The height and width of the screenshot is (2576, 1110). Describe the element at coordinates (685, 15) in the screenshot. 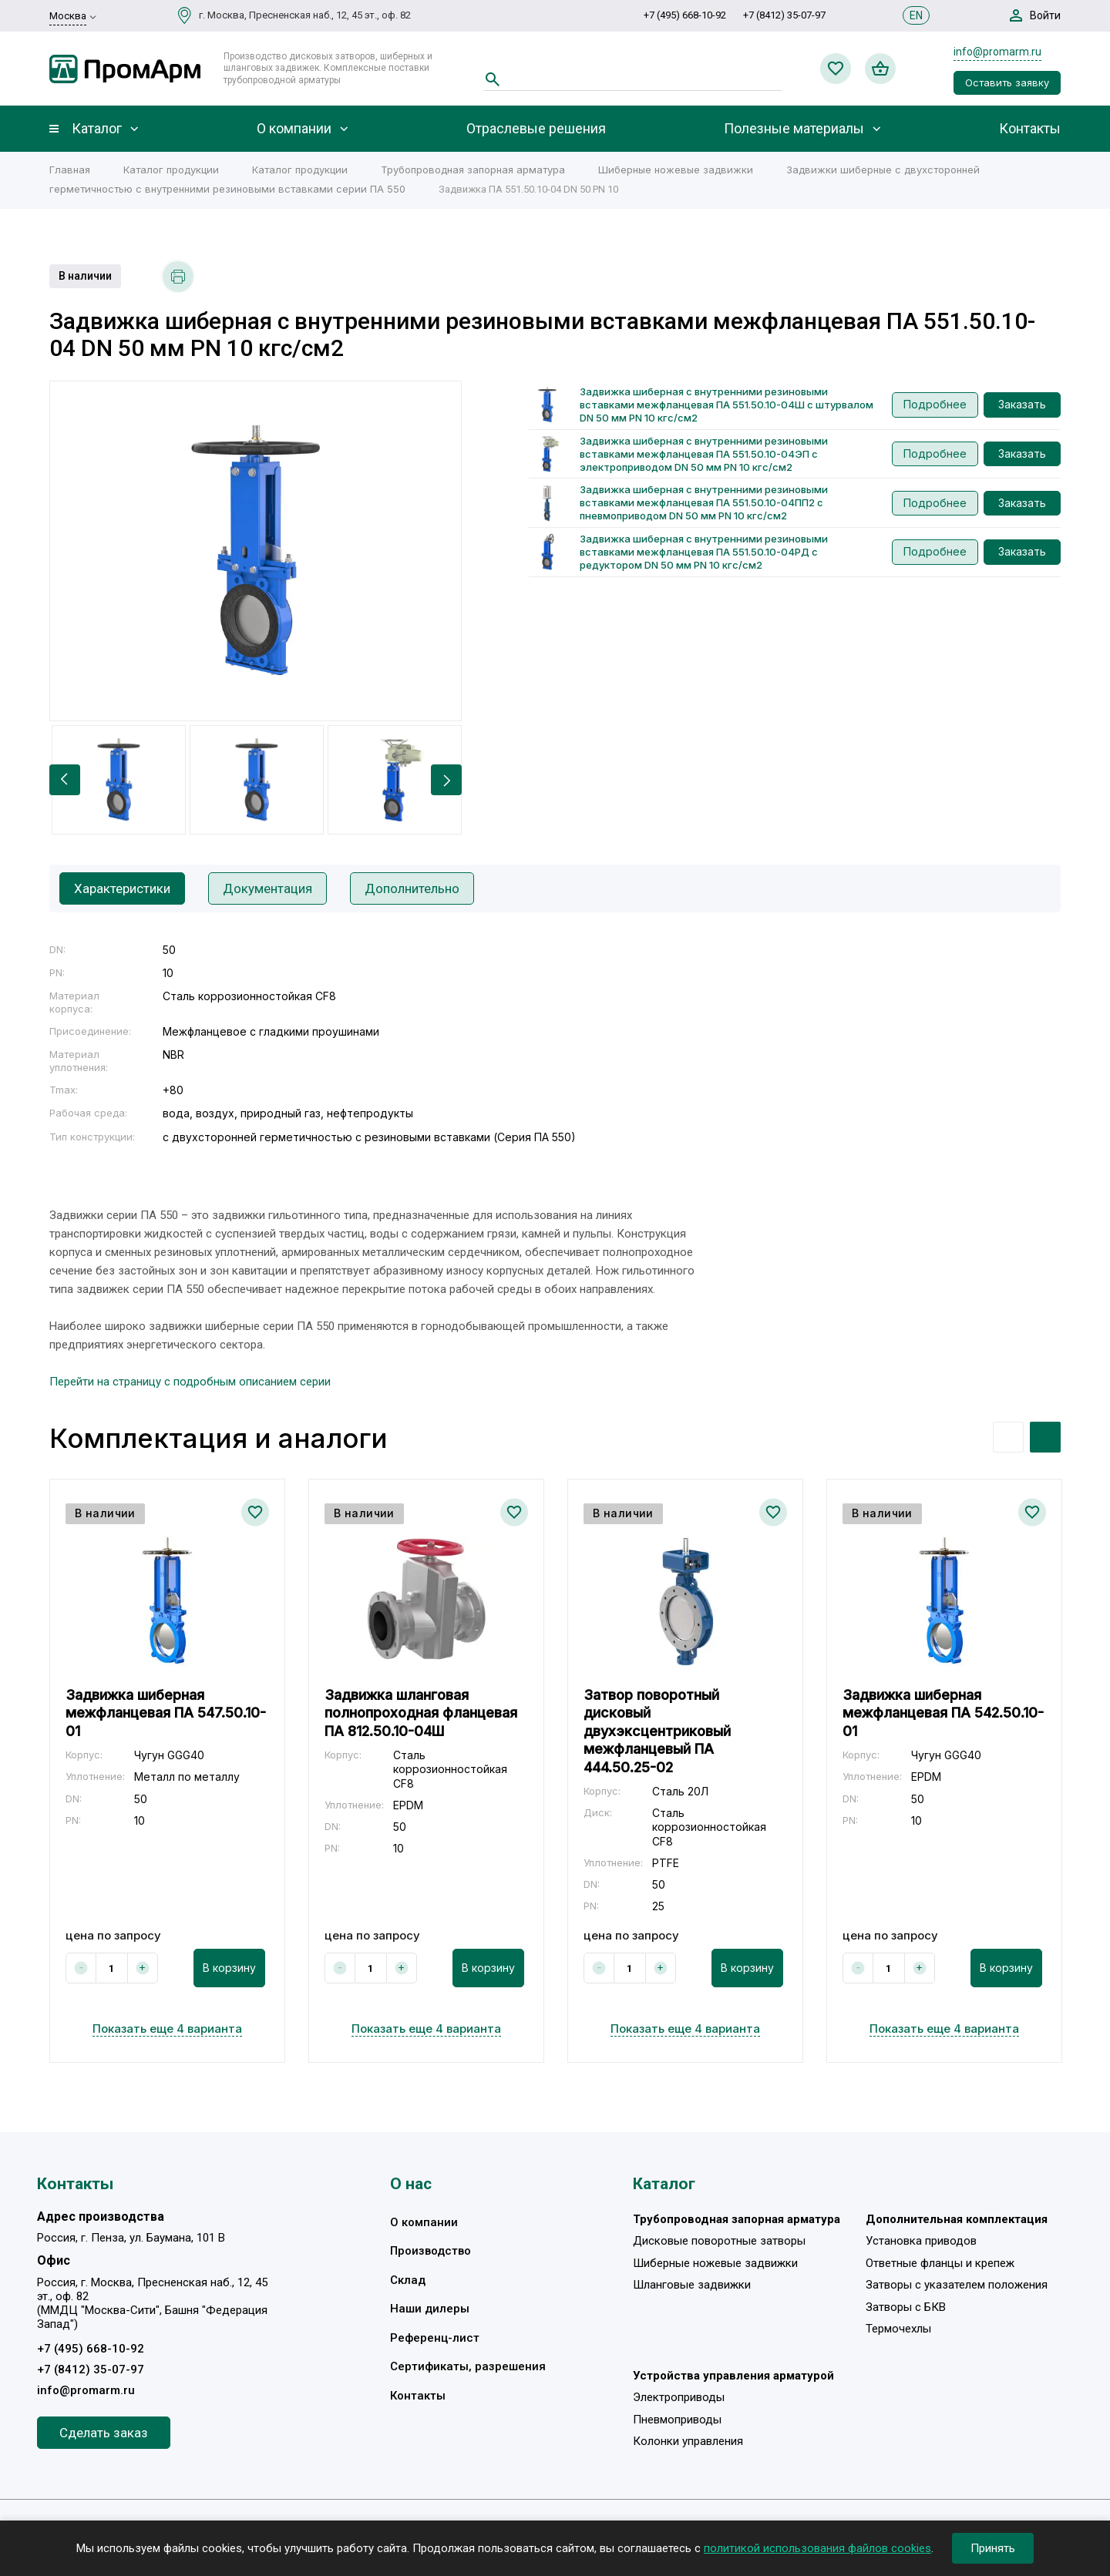

I see `+7 (495) 668-10-92` at that location.